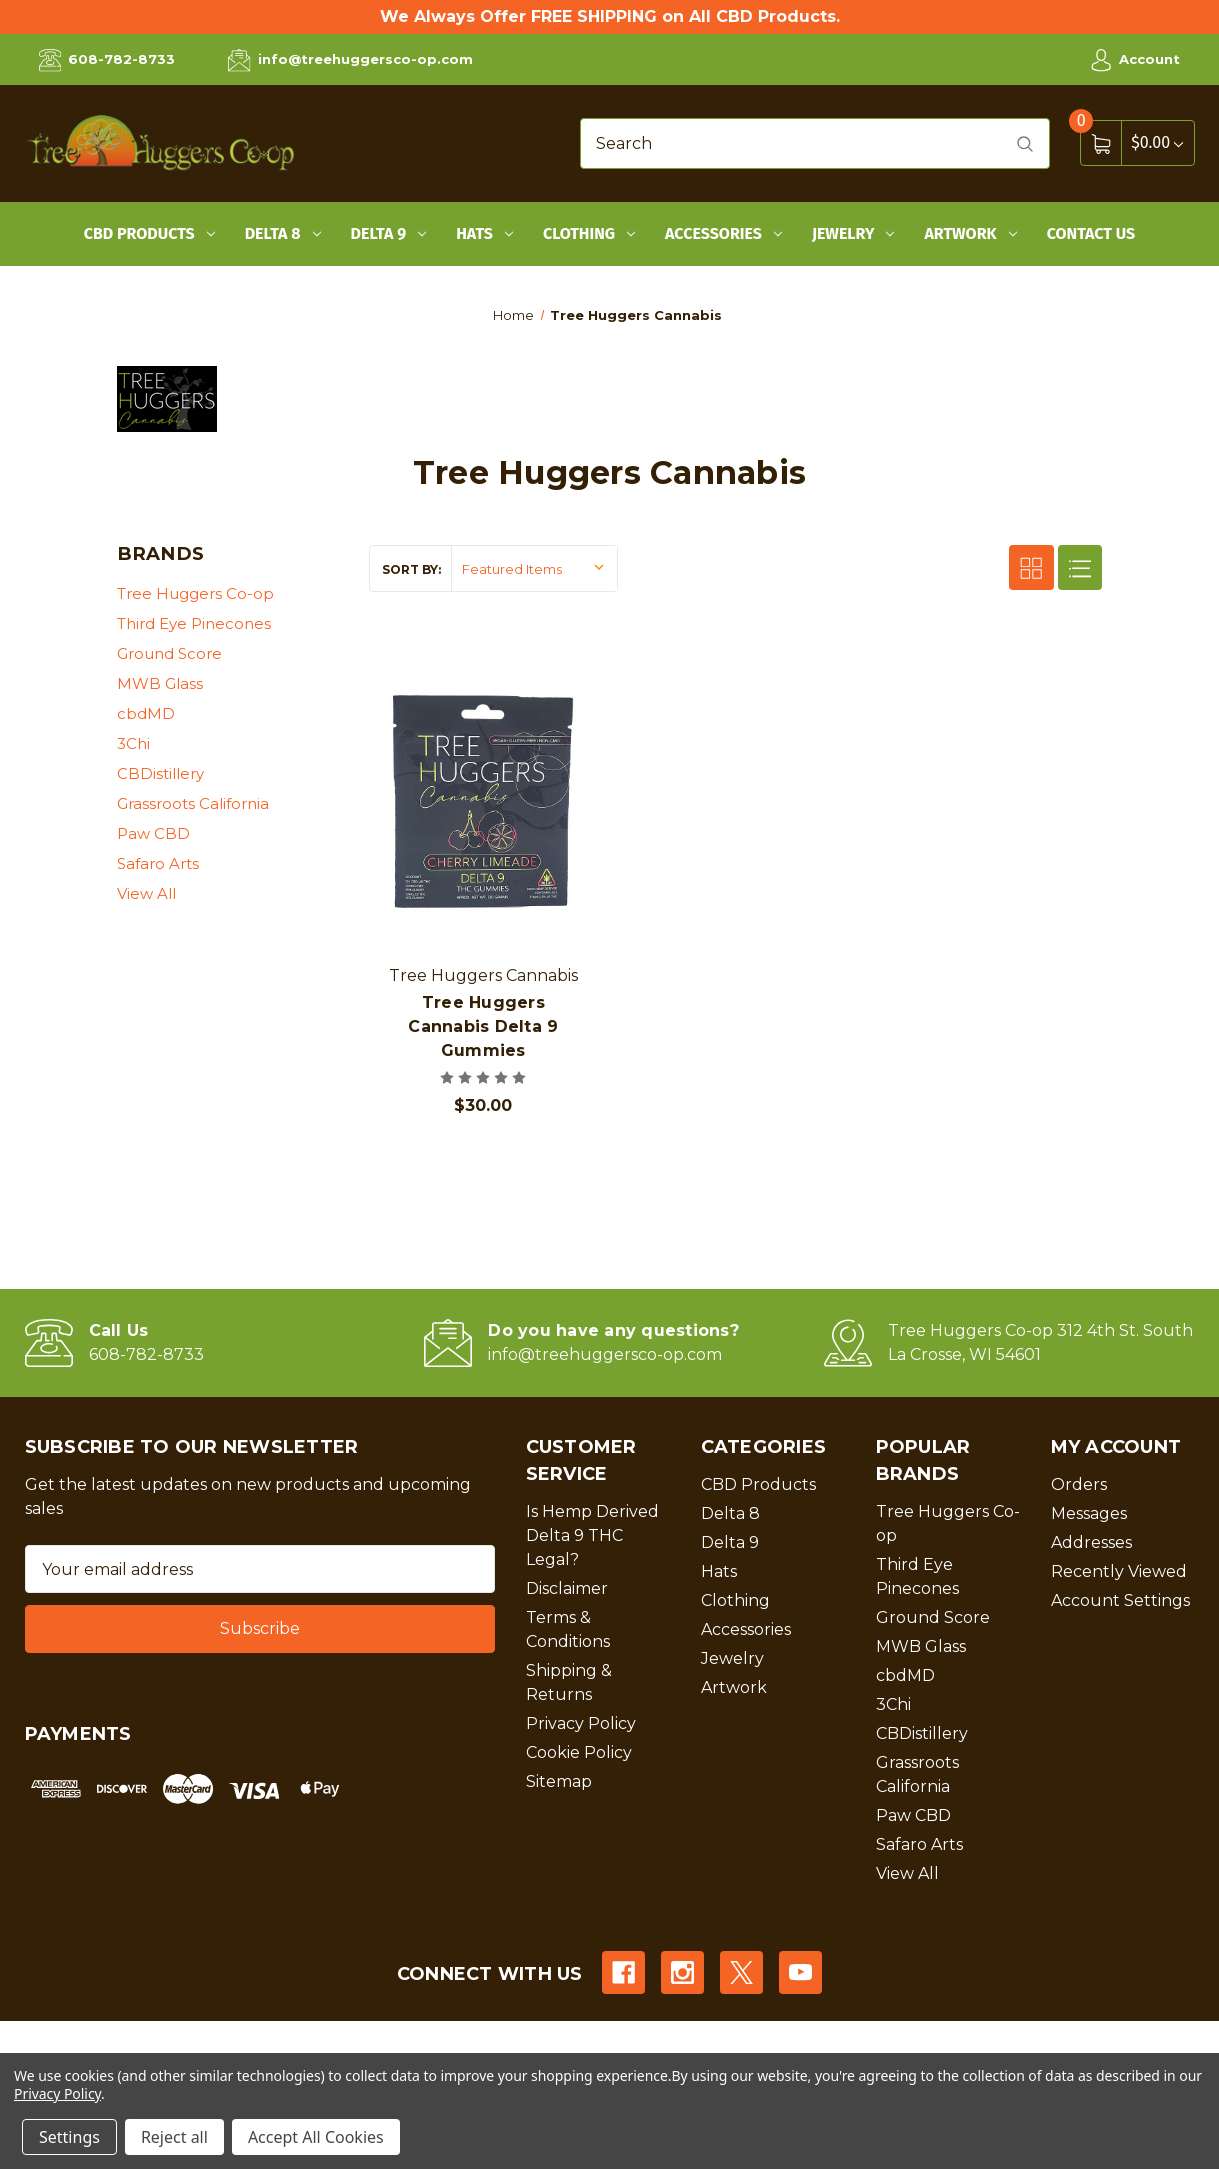 This screenshot has width=1219, height=2169. I want to click on Clothing, so click(589, 233).